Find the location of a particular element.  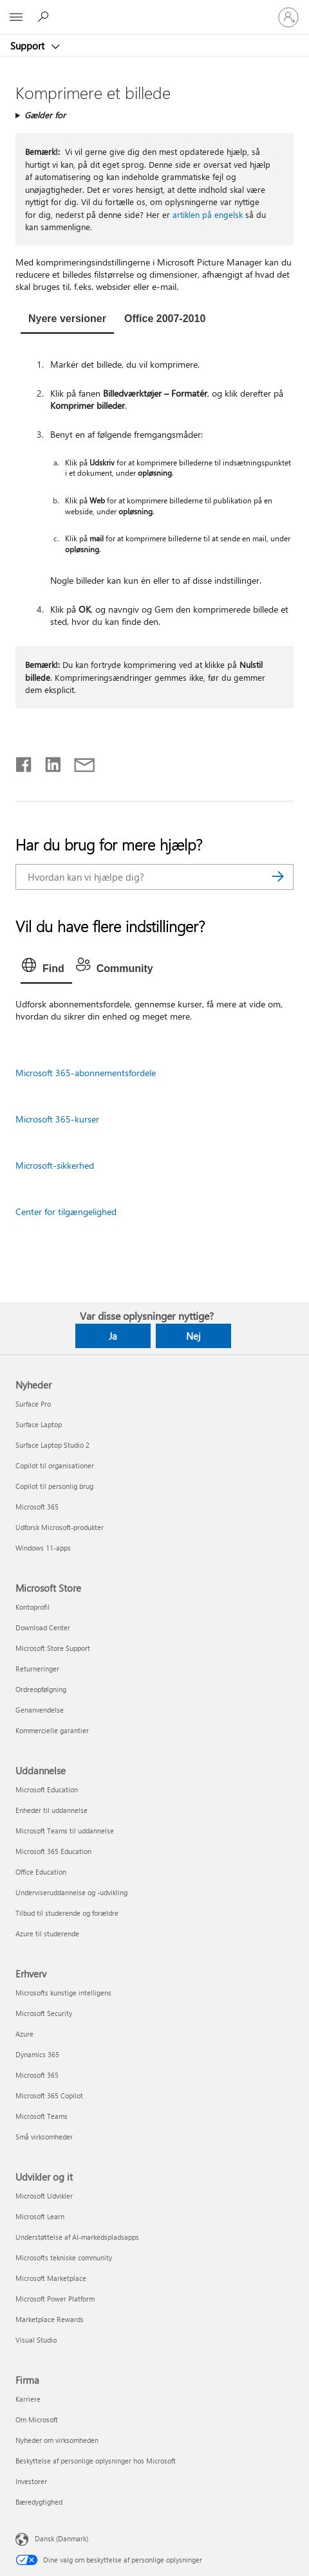

Understøttelse af AI-markedspladsapps [Understøttelse af AI-markedspladsapps Udvikler og it] is located at coordinates (77, 2237).